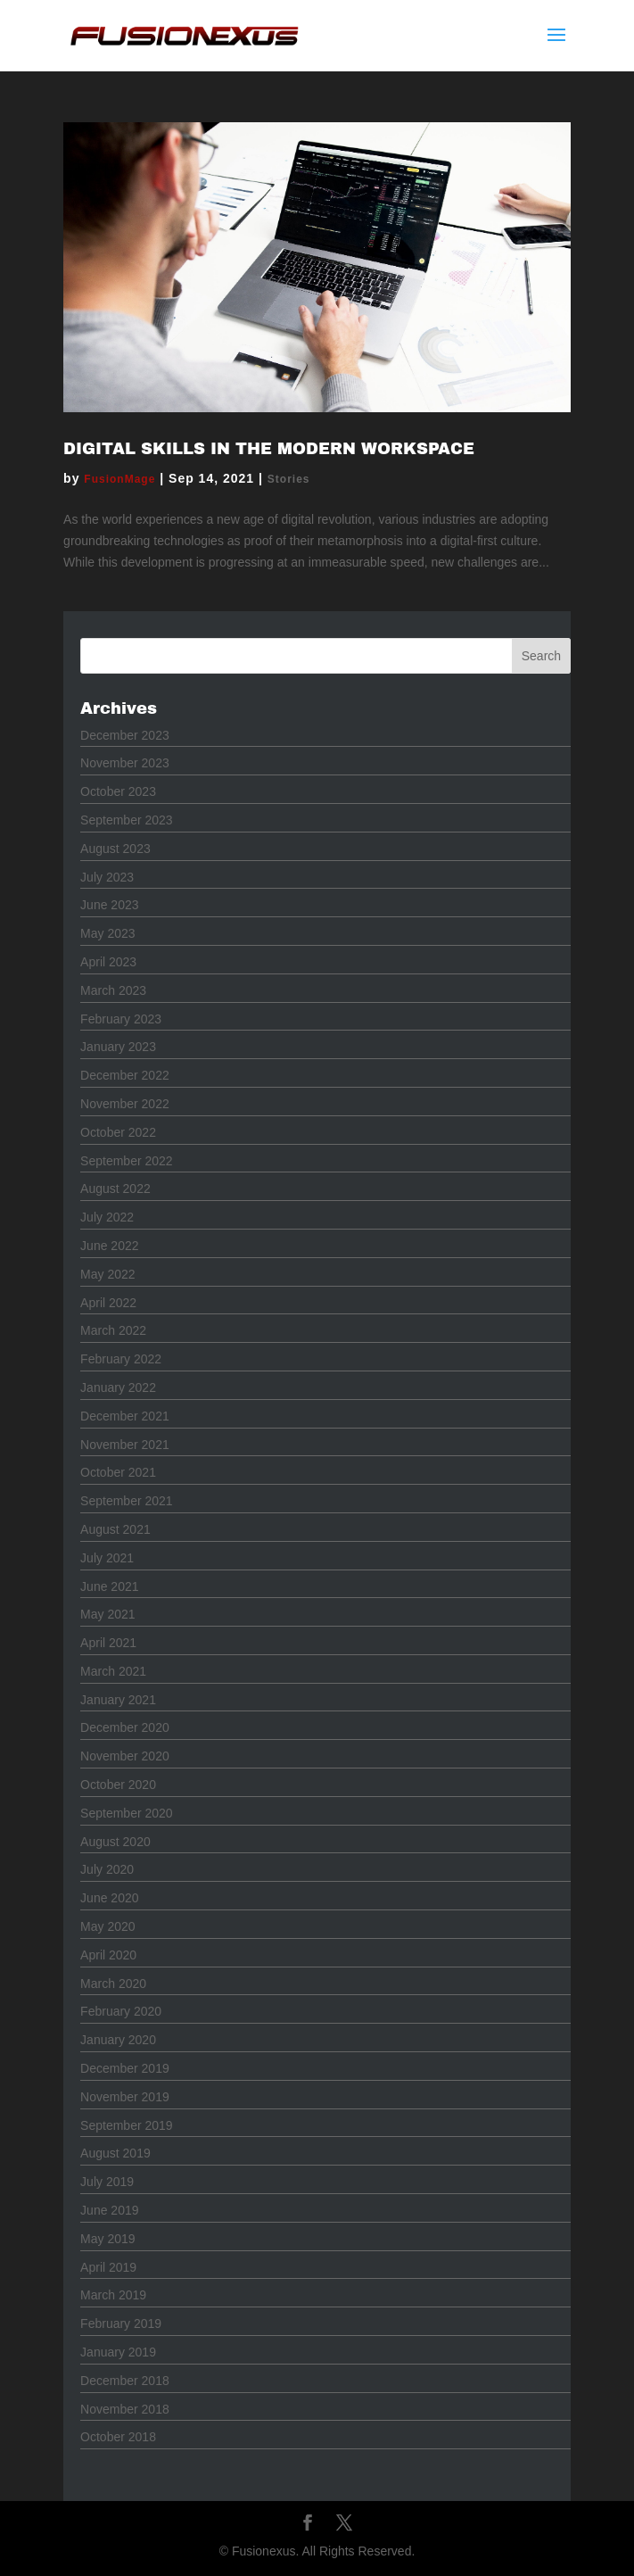 This screenshot has height=2576, width=634. I want to click on Digital Skills in the Modern Workspace, so click(268, 449).